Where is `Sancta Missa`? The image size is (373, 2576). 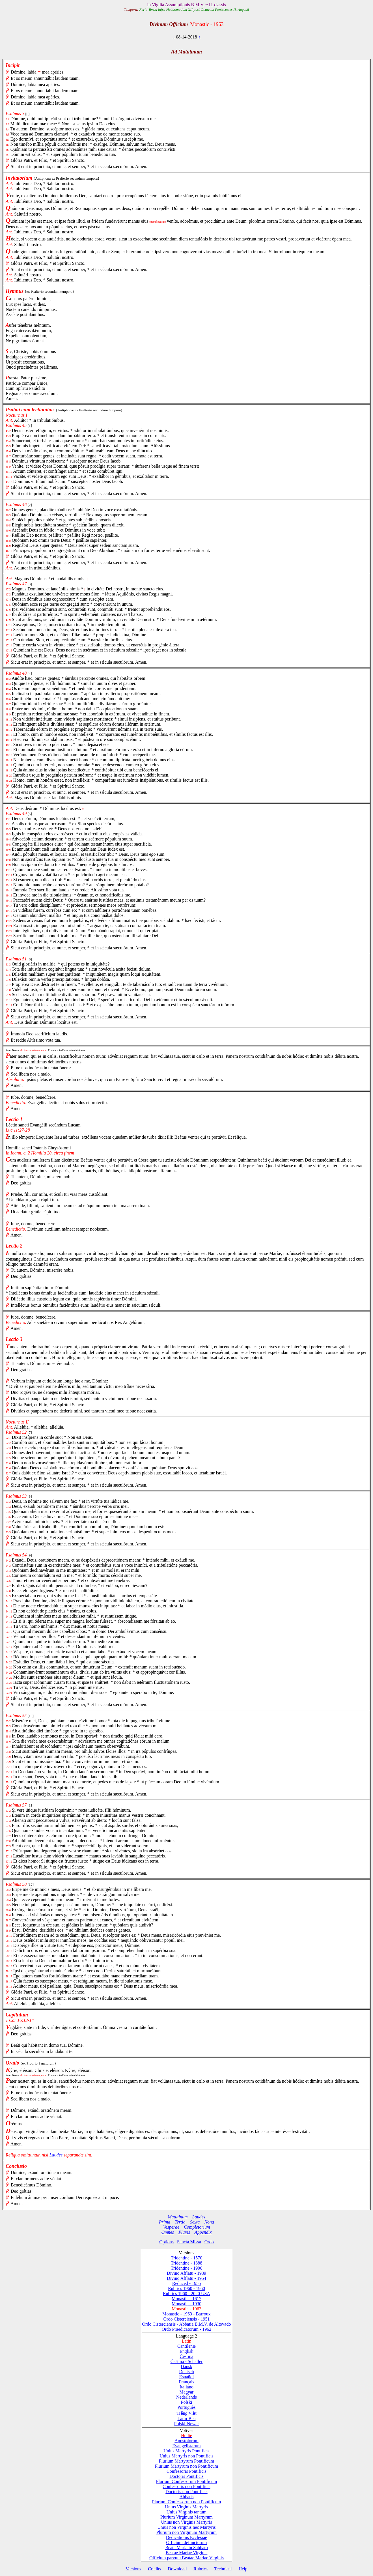
Sancta Missa is located at coordinates (189, 2241).